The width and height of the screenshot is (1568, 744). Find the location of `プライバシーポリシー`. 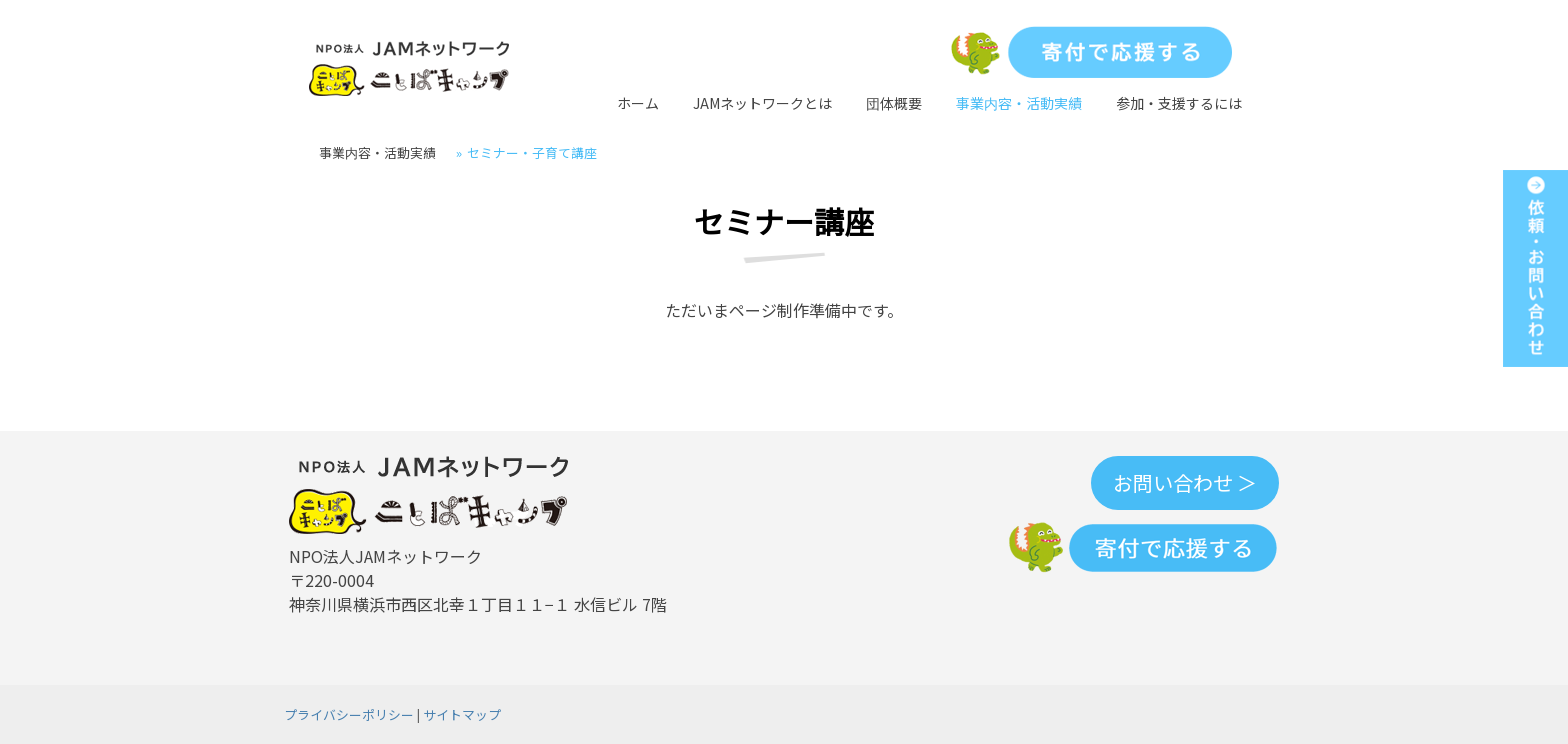

プライバシーポリシー is located at coordinates (349, 714).